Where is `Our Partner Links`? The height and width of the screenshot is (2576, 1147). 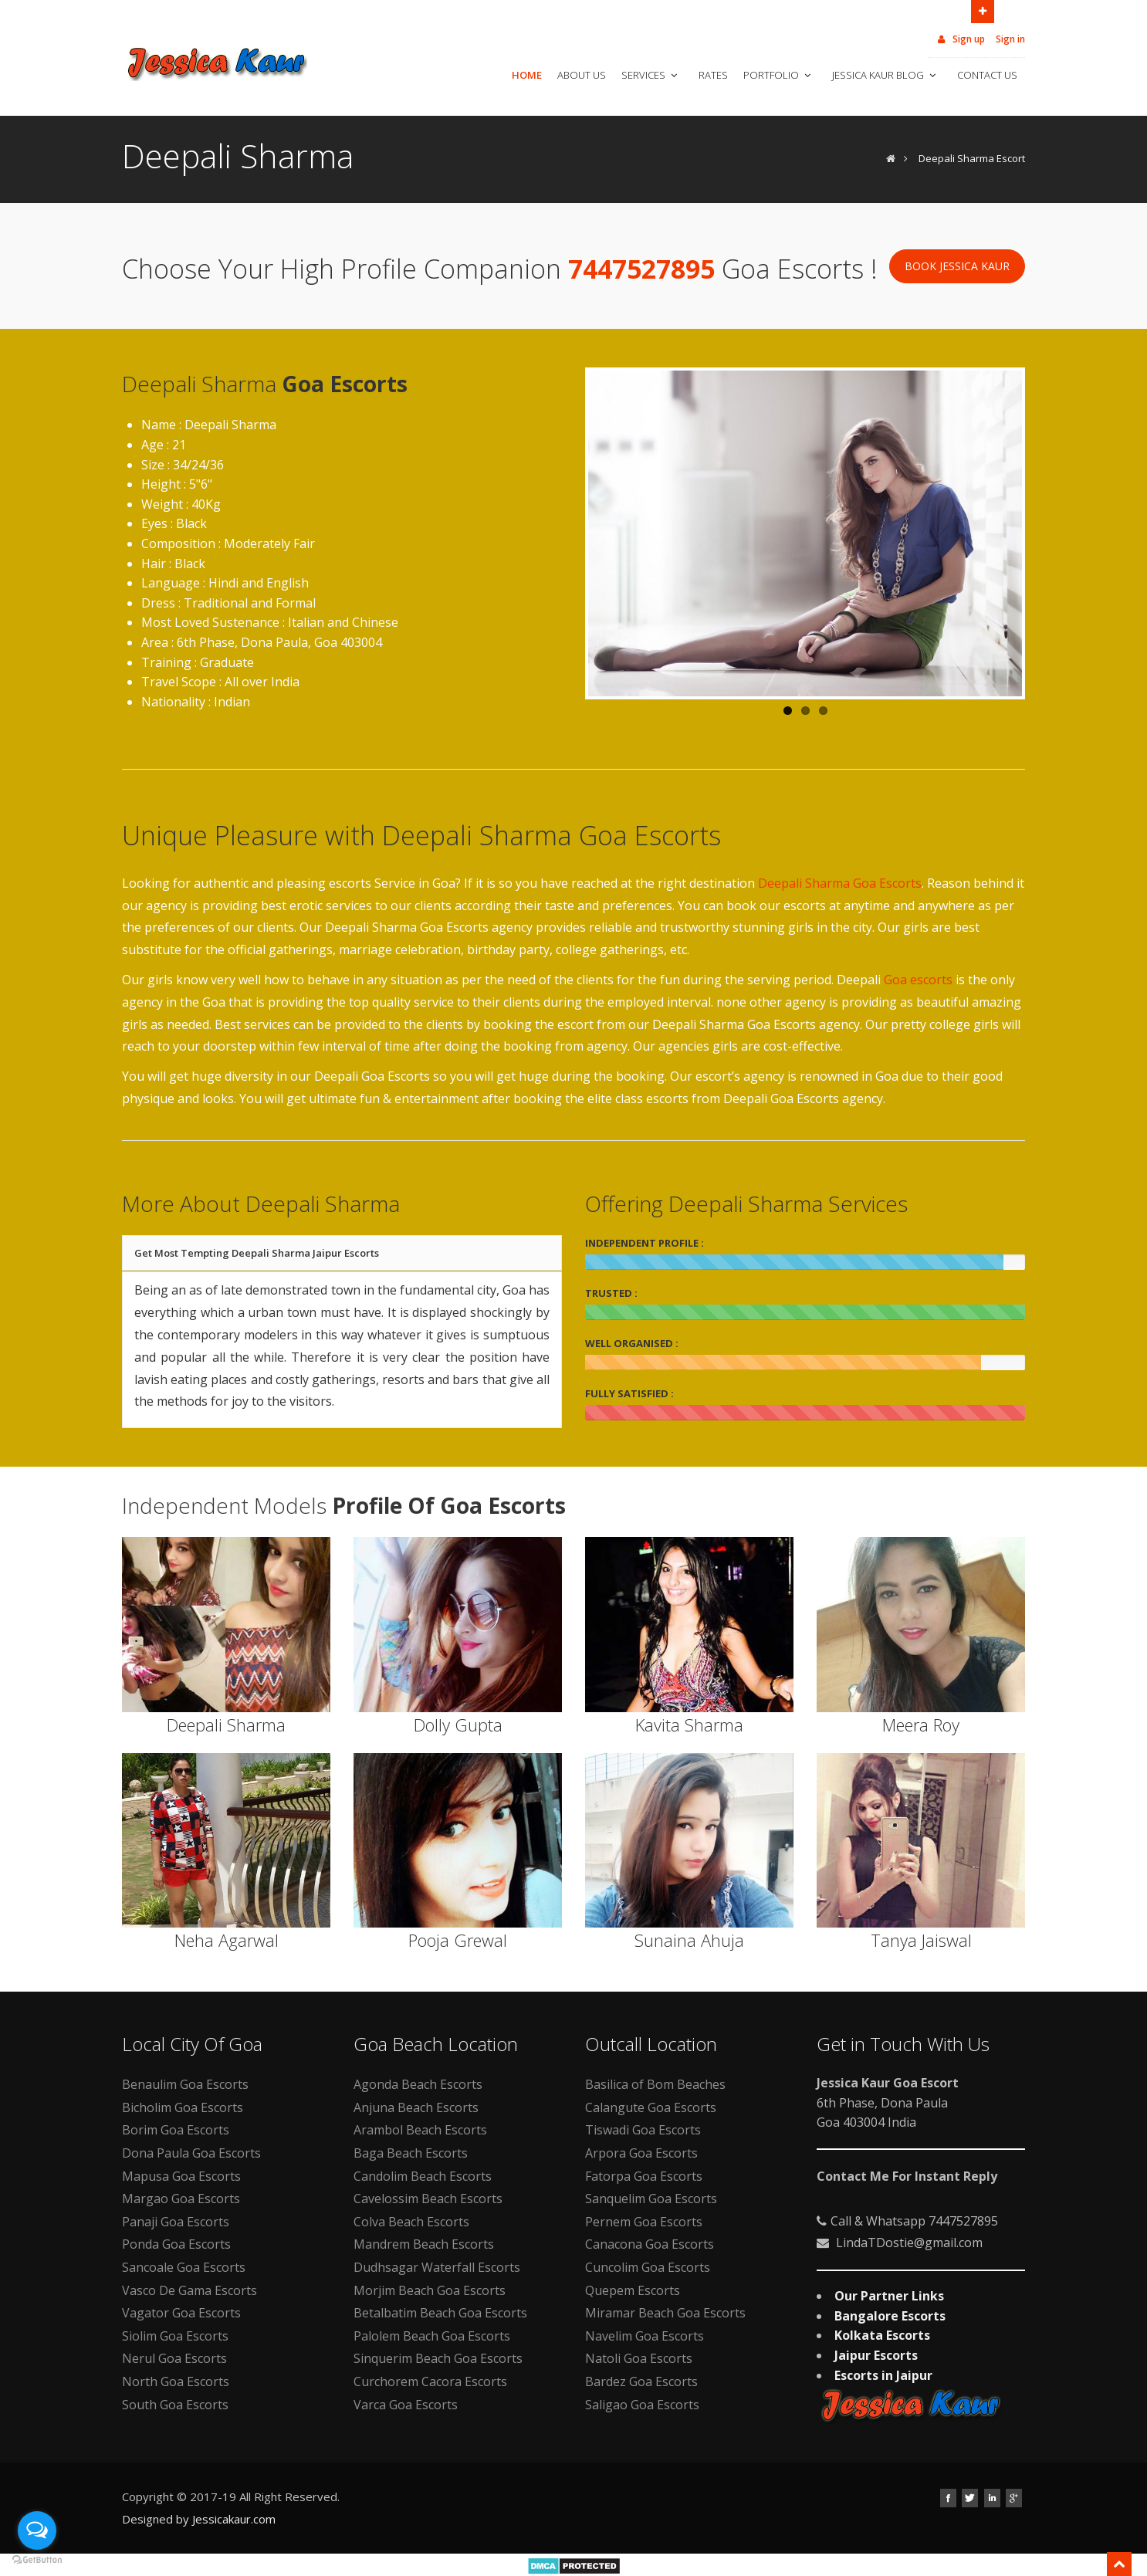
Our Partner Links is located at coordinates (889, 2295).